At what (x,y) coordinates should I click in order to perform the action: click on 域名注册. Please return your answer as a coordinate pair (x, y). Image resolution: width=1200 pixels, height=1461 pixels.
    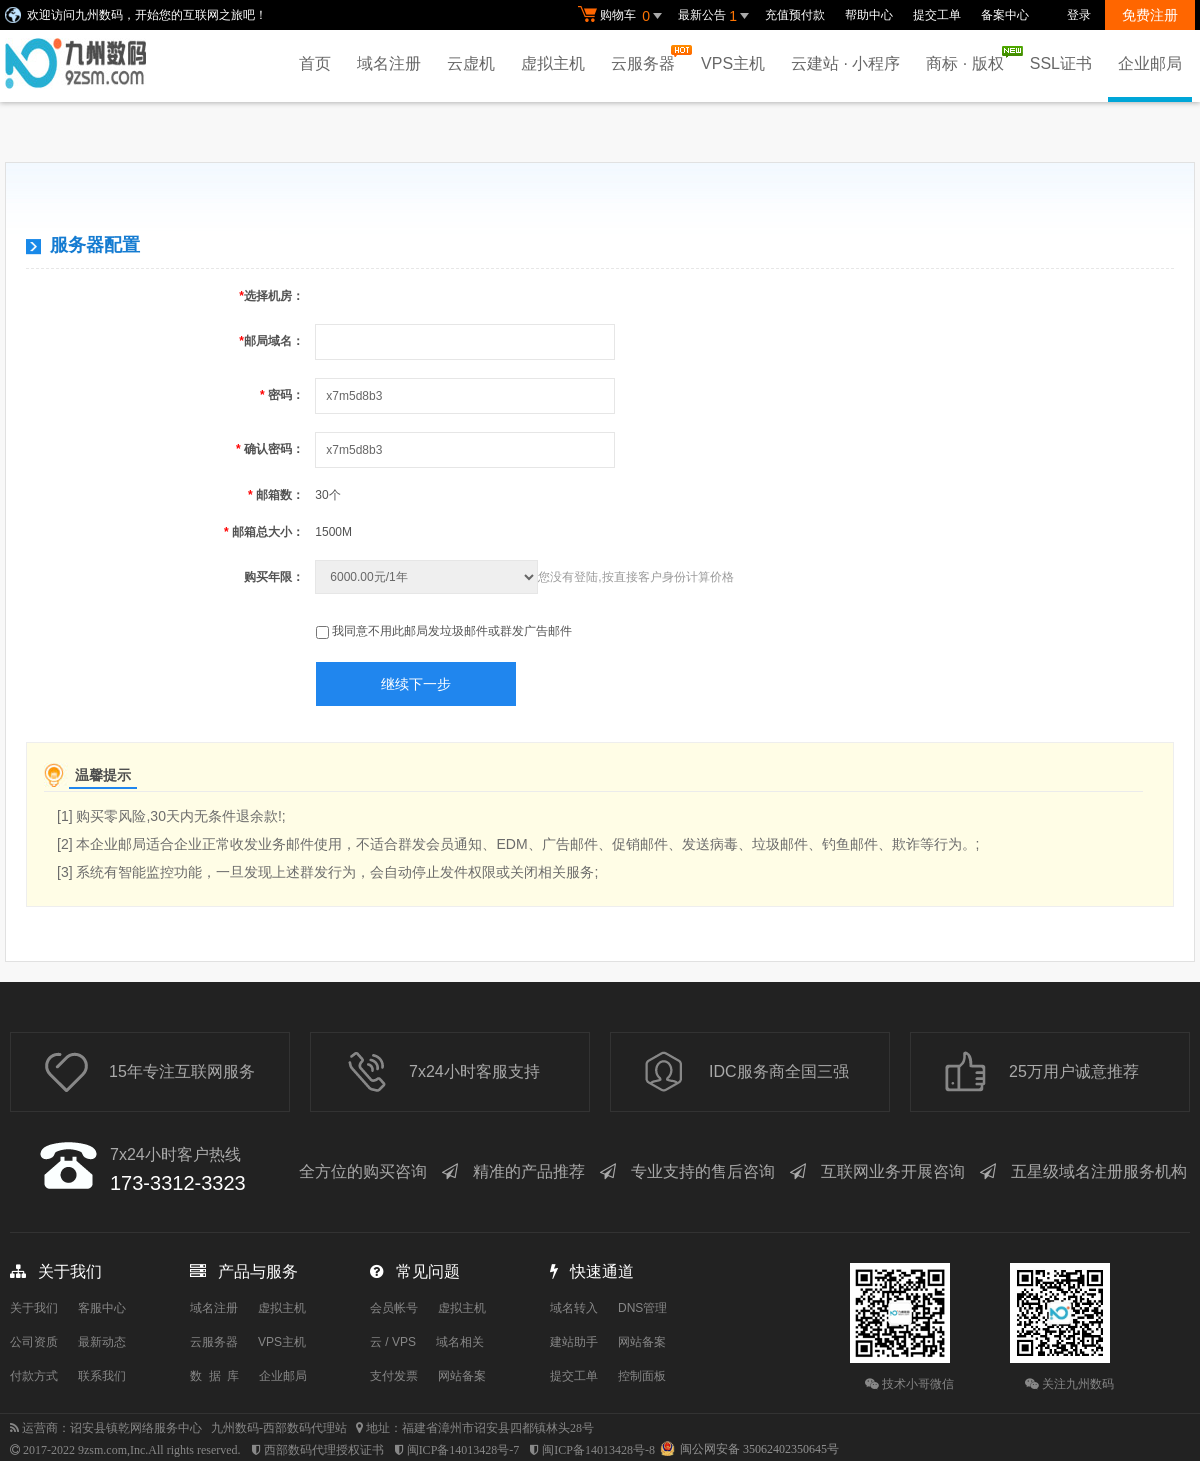
    Looking at the image, I should click on (389, 63).